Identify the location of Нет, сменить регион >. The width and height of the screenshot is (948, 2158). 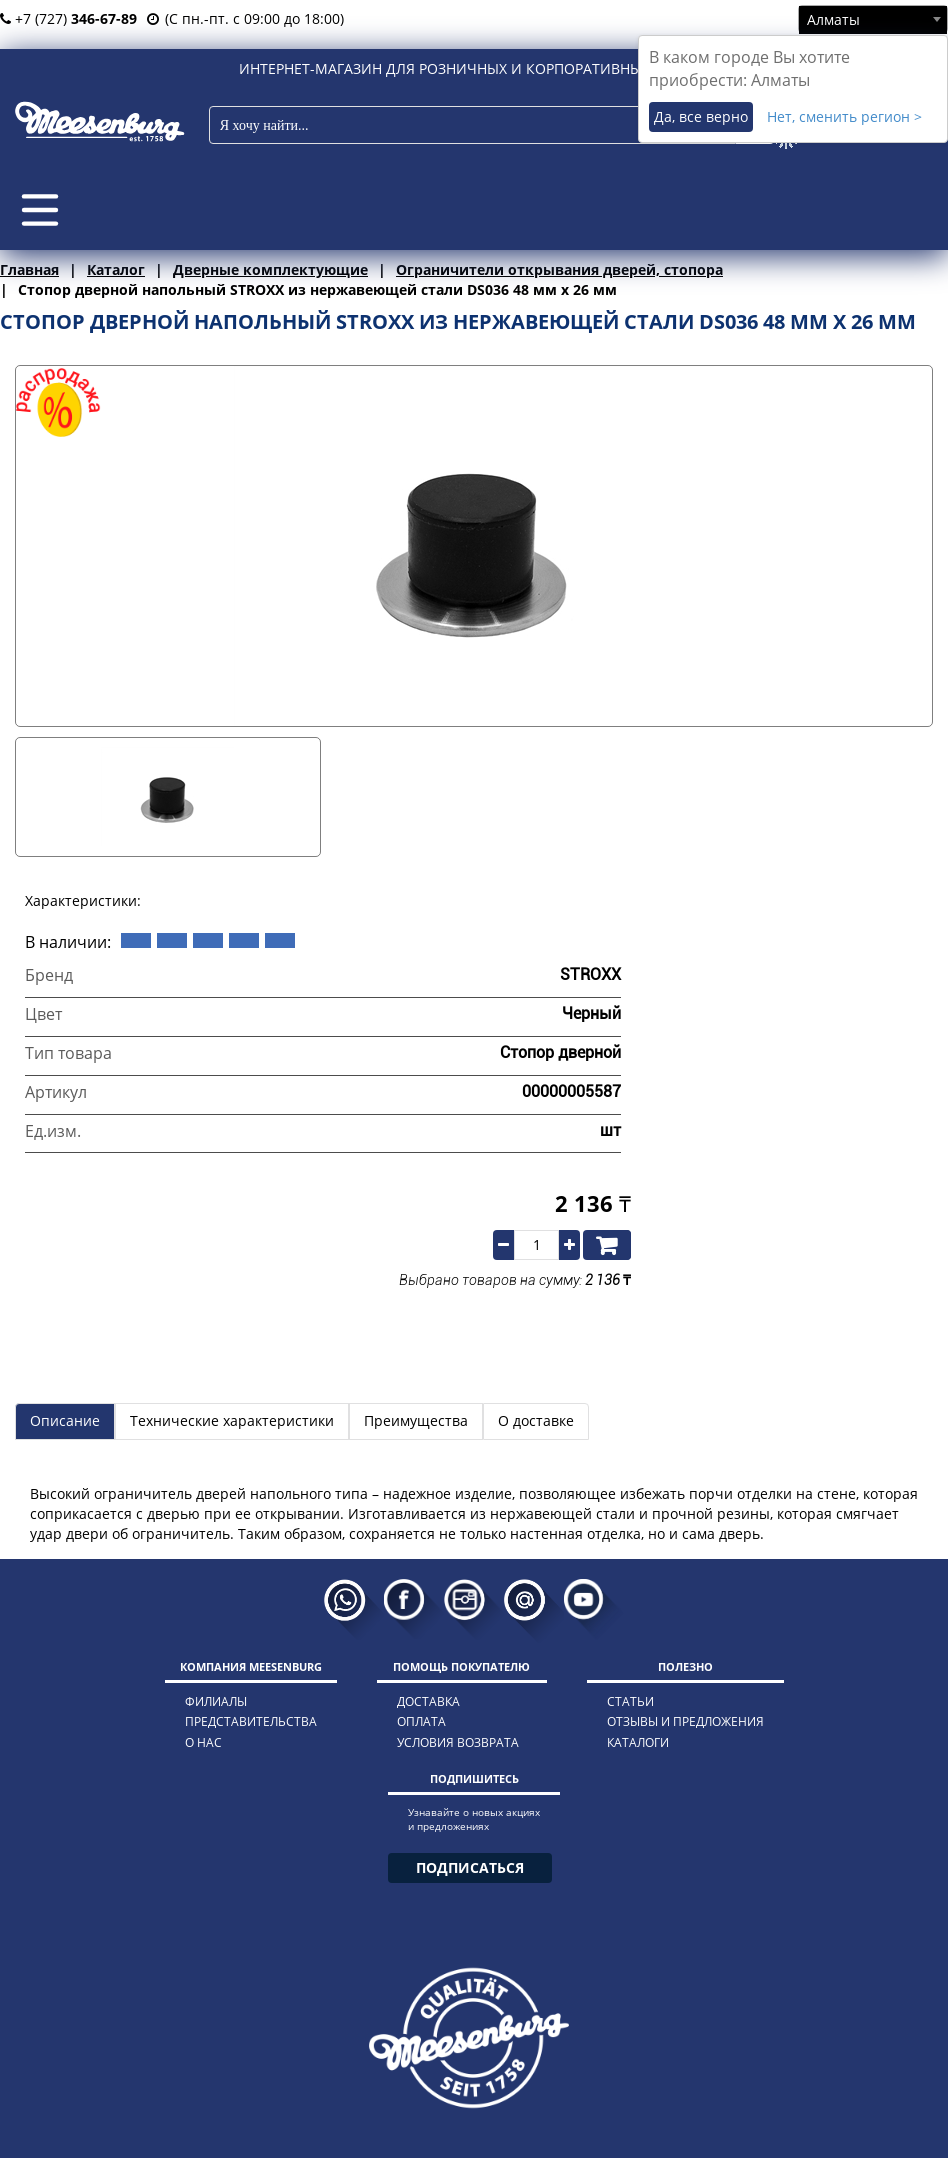
(844, 116).